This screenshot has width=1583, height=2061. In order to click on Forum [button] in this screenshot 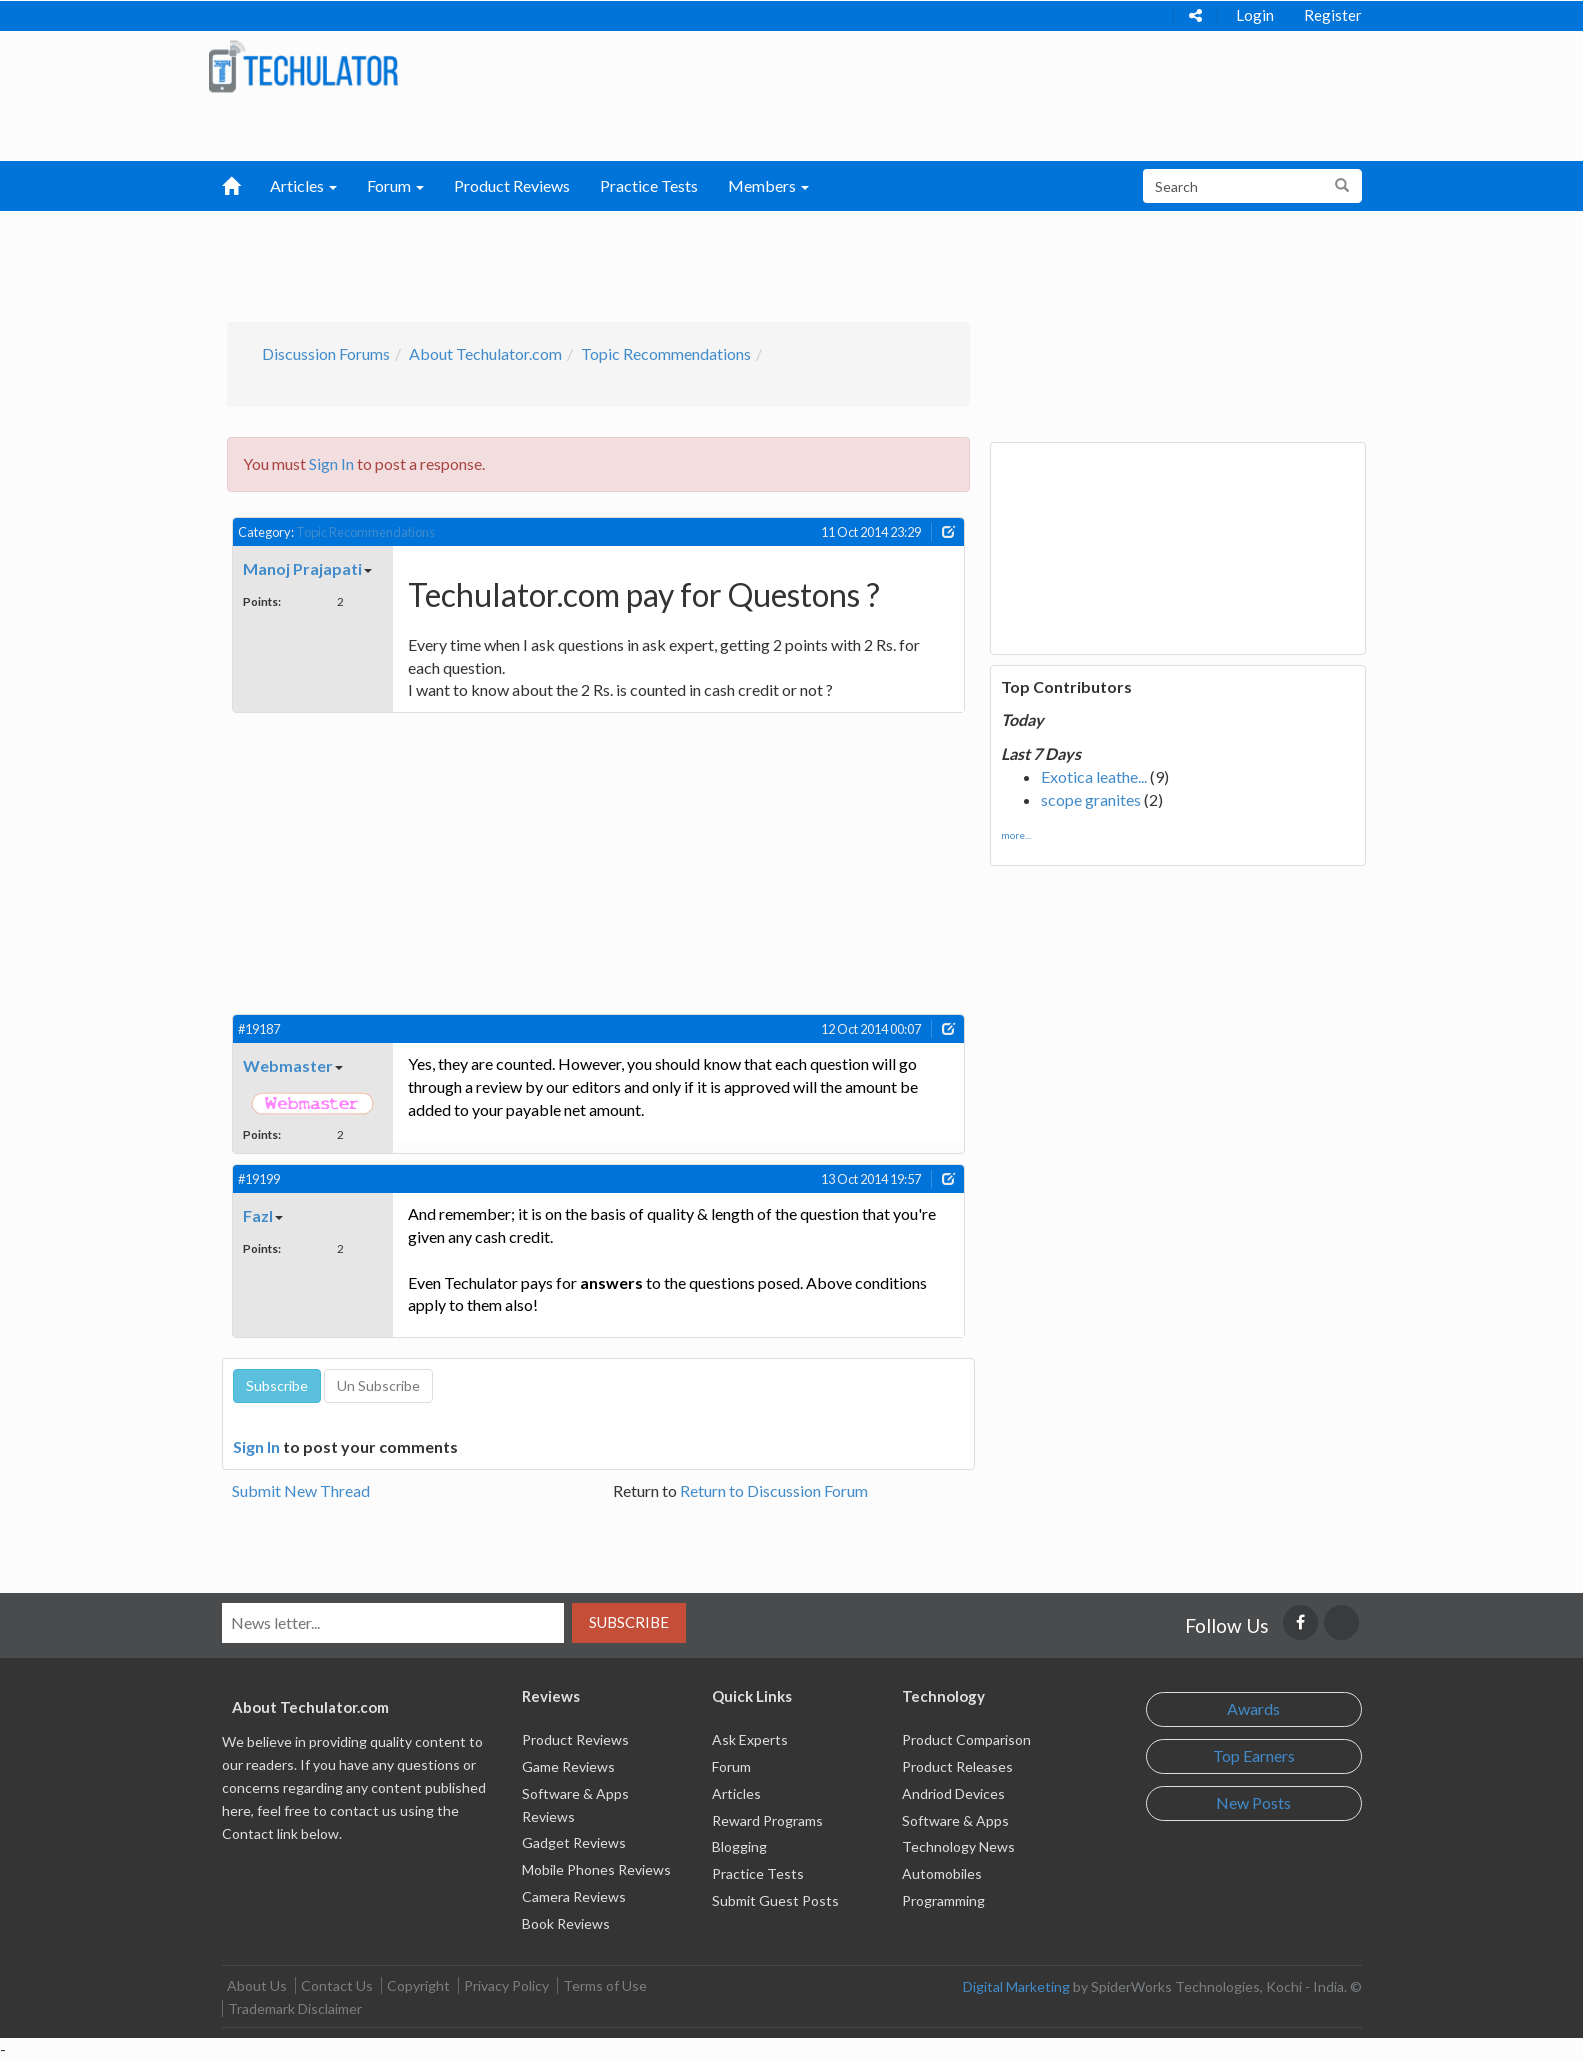, I will do `click(395, 185)`.